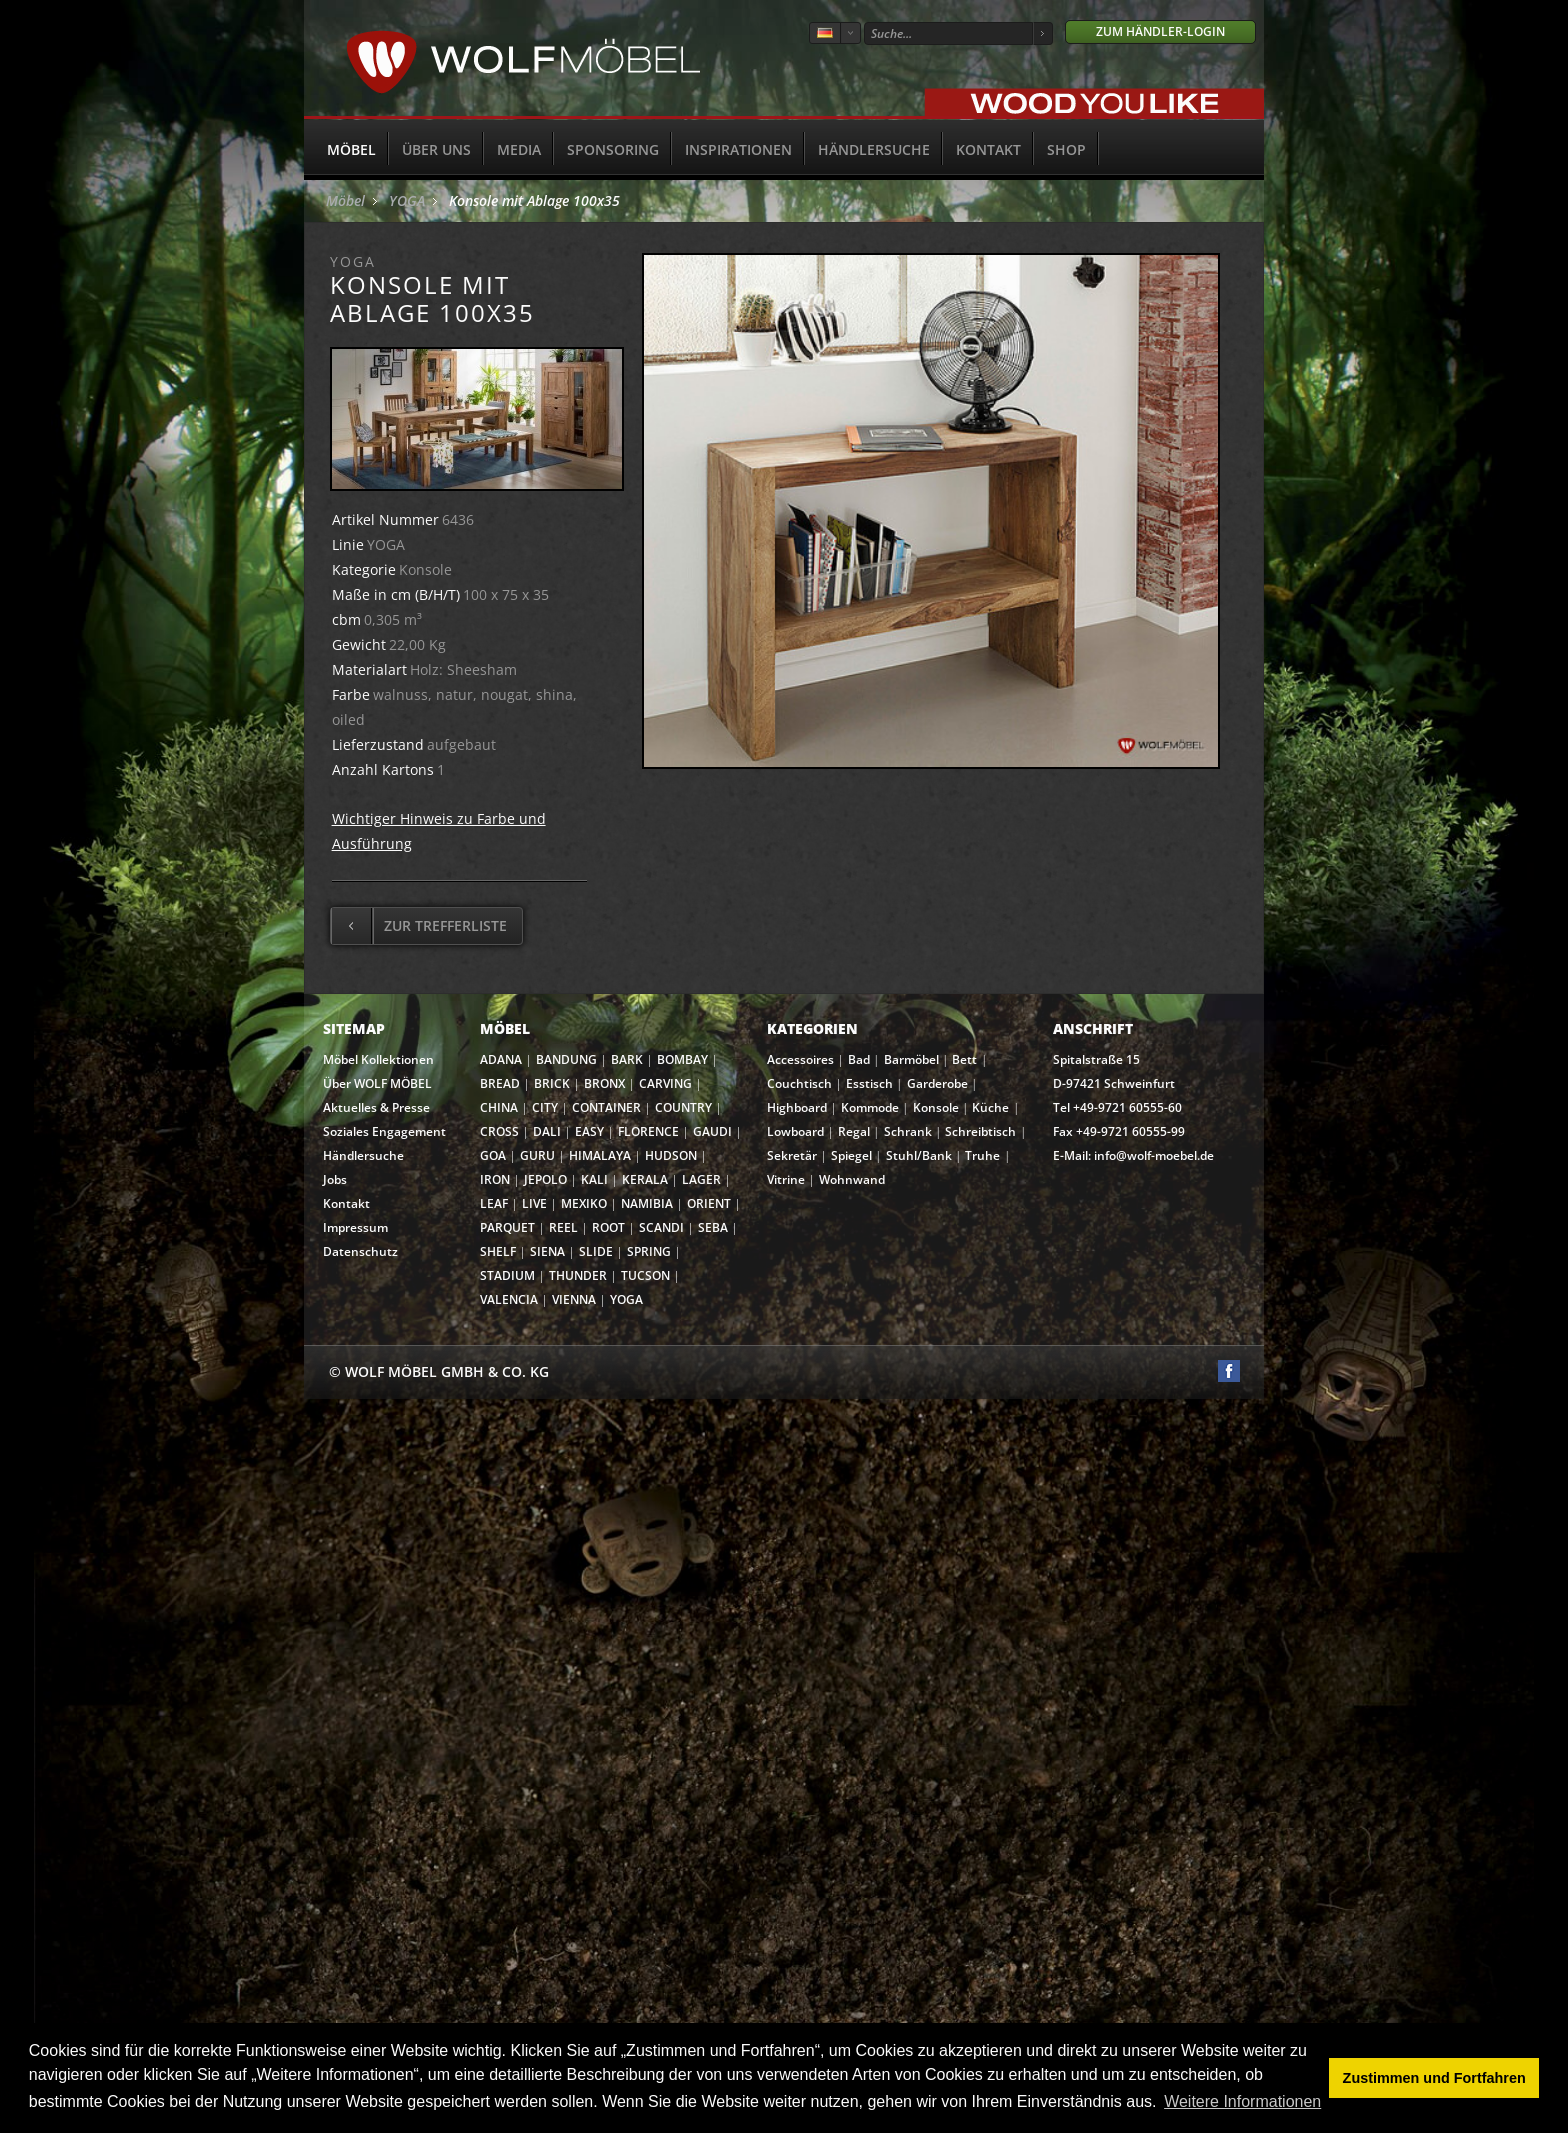 This screenshot has width=1568, height=2133. I want to click on Bett, so click(964, 1059).